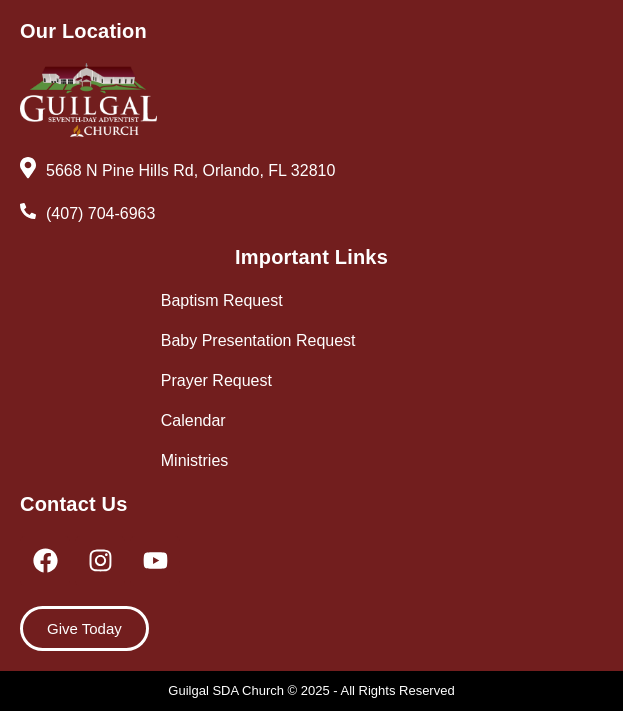 The image size is (623, 720). What do you see at coordinates (195, 460) in the screenshot?
I see `Ministries` at bounding box center [195, 460].